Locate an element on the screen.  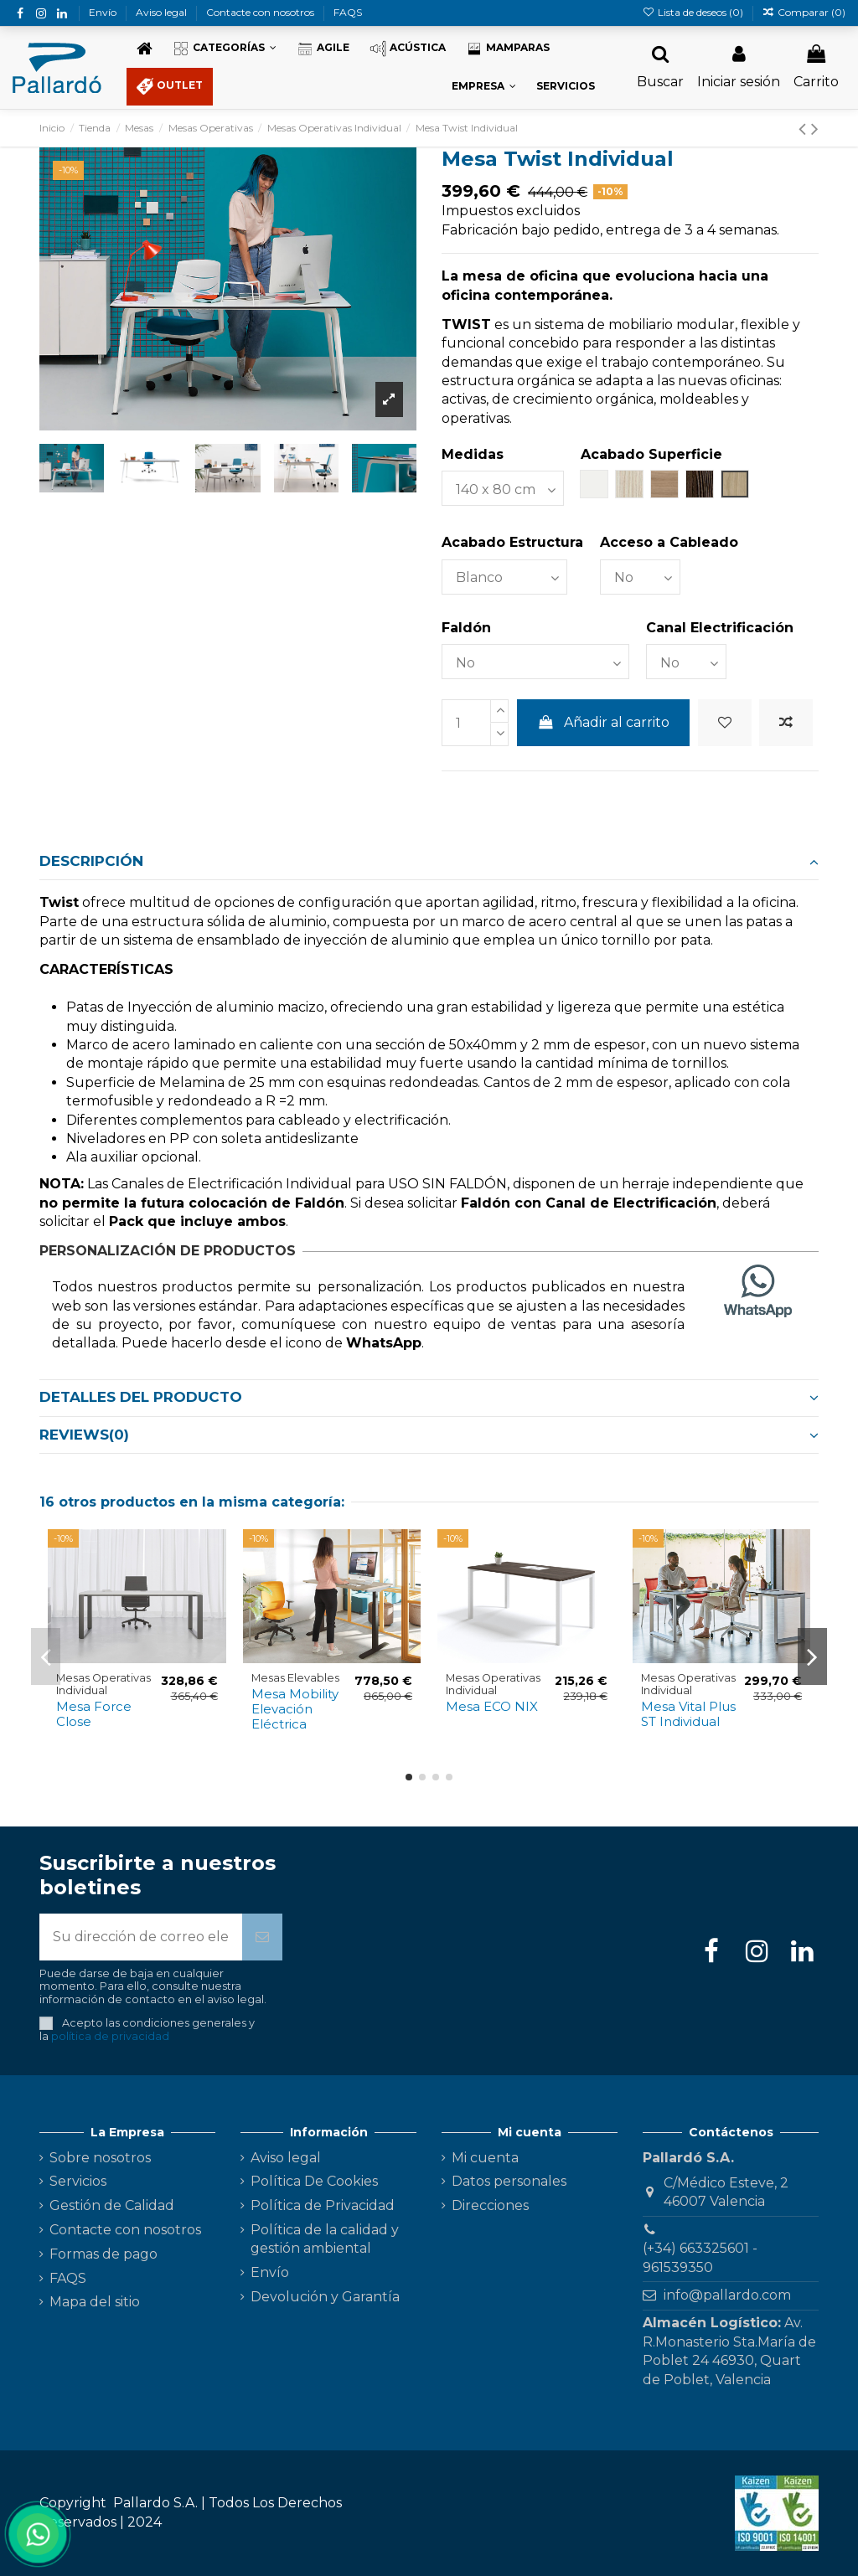
política de privacidad is located at coordinates (110, 2036).